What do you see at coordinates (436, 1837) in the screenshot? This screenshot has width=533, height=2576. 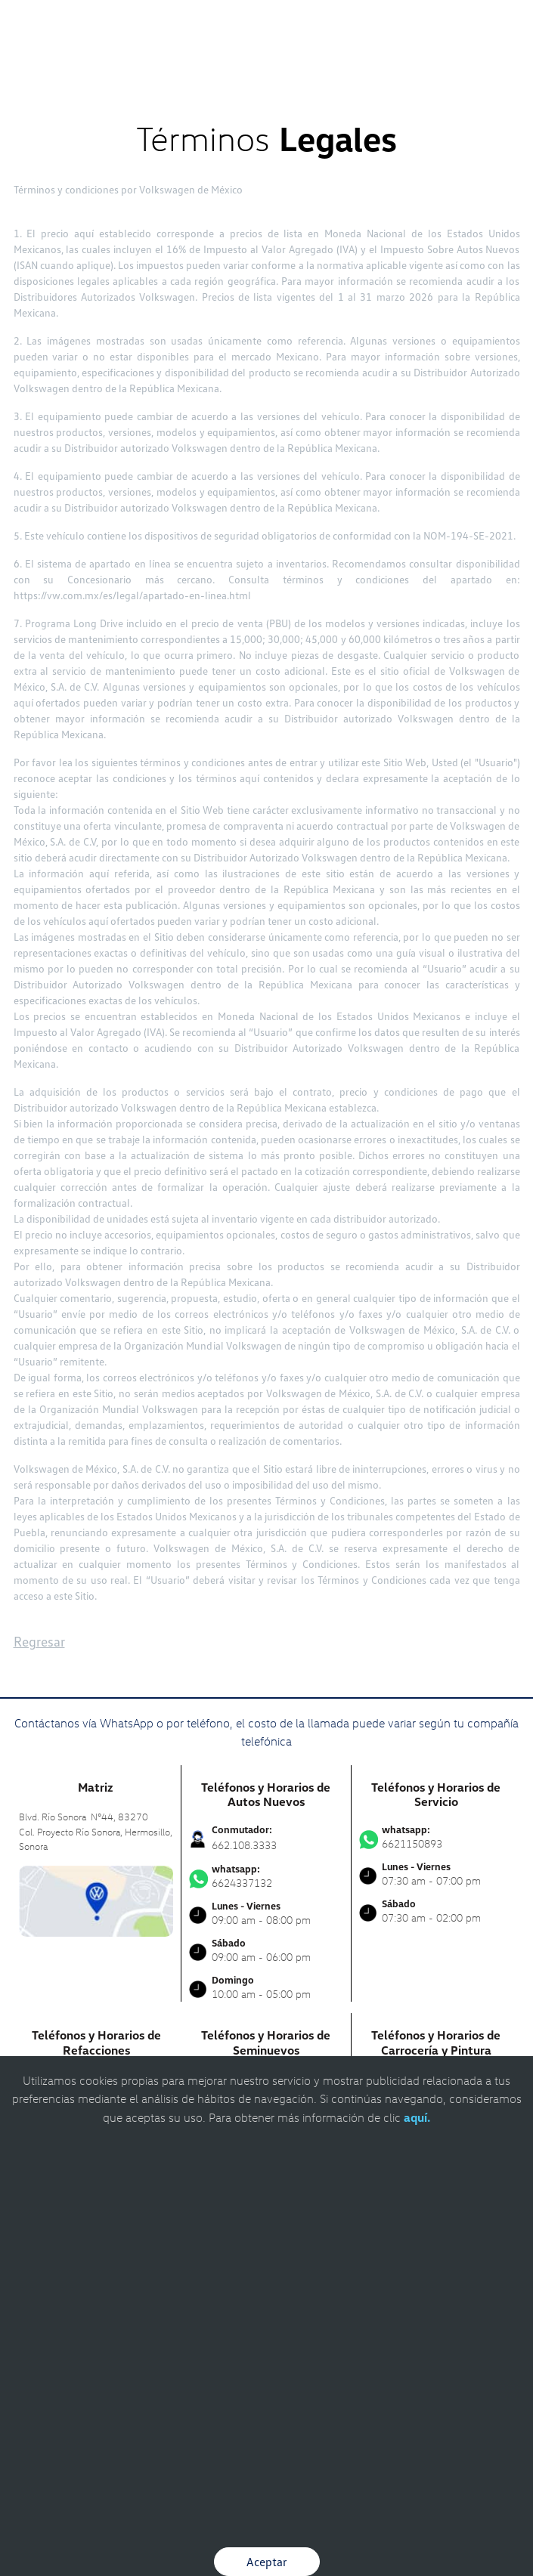 I see `6621150893 [Contactar vía WhatsApp]` at bounding box center [436, 1837].